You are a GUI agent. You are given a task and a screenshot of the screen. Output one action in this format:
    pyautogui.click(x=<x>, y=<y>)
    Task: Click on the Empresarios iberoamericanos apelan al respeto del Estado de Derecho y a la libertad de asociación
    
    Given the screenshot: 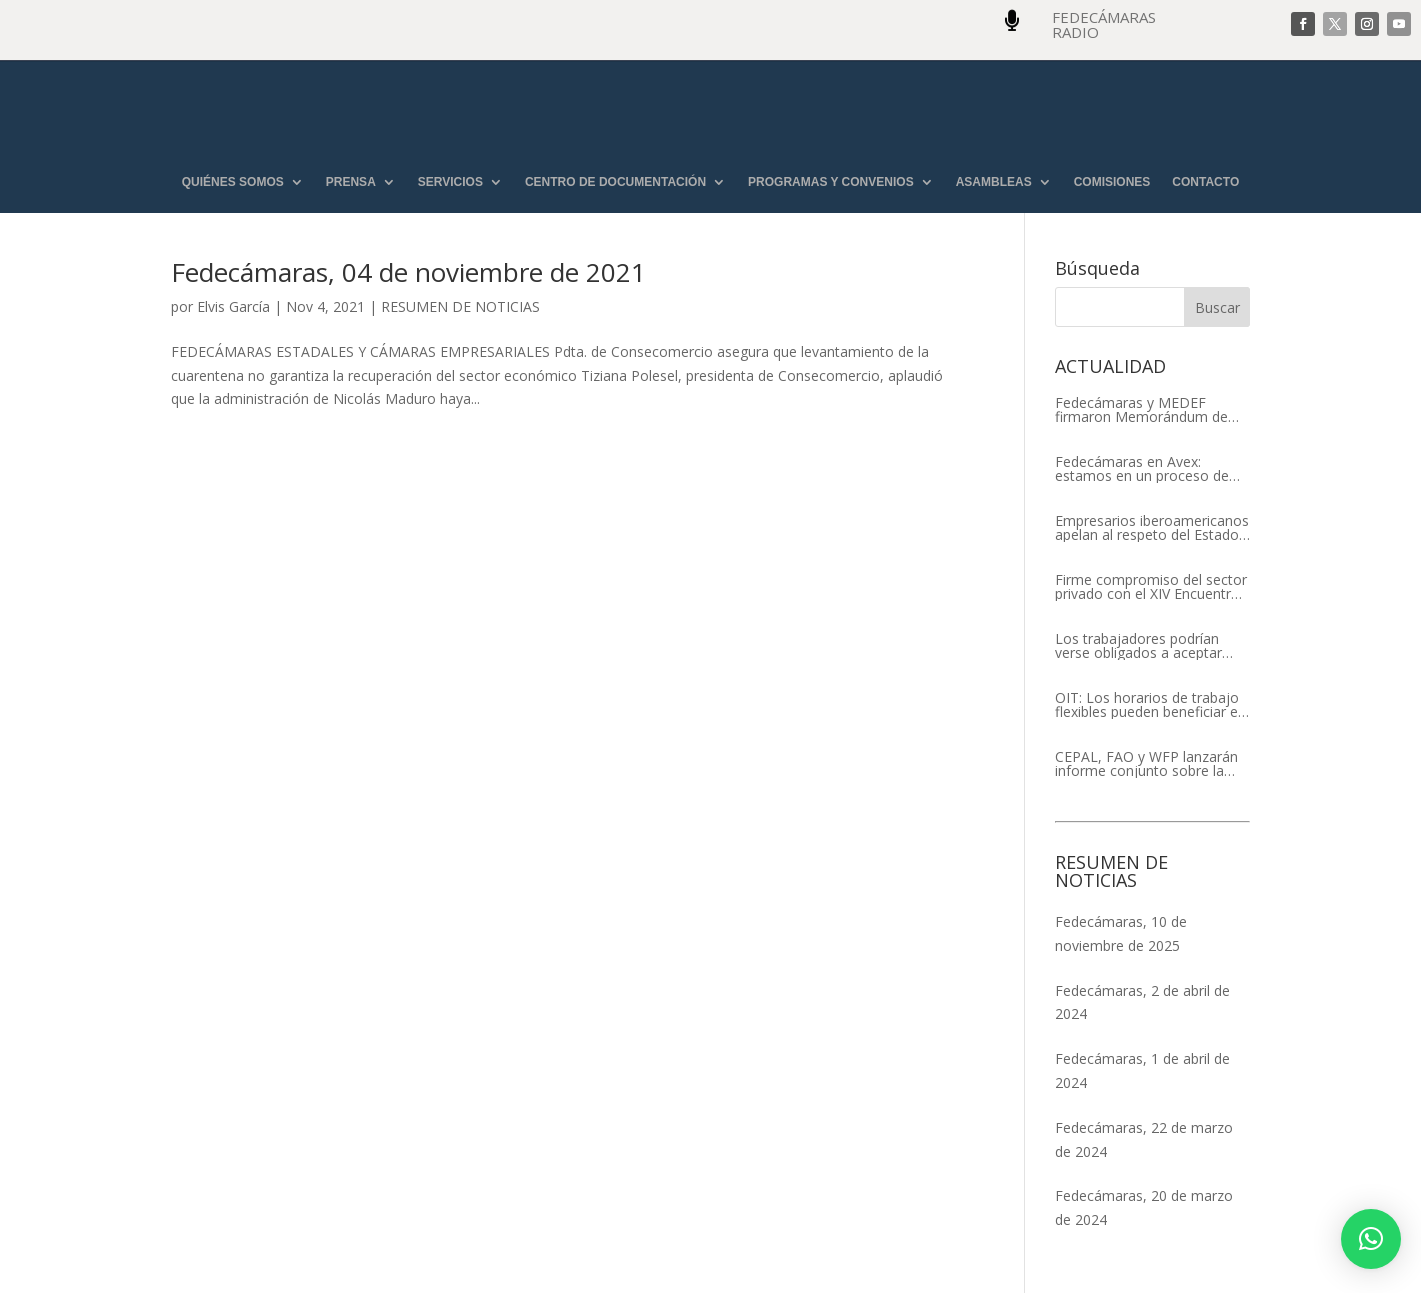 What is the action you would take?
    pyautogui.click(x=1152, y=528)
    